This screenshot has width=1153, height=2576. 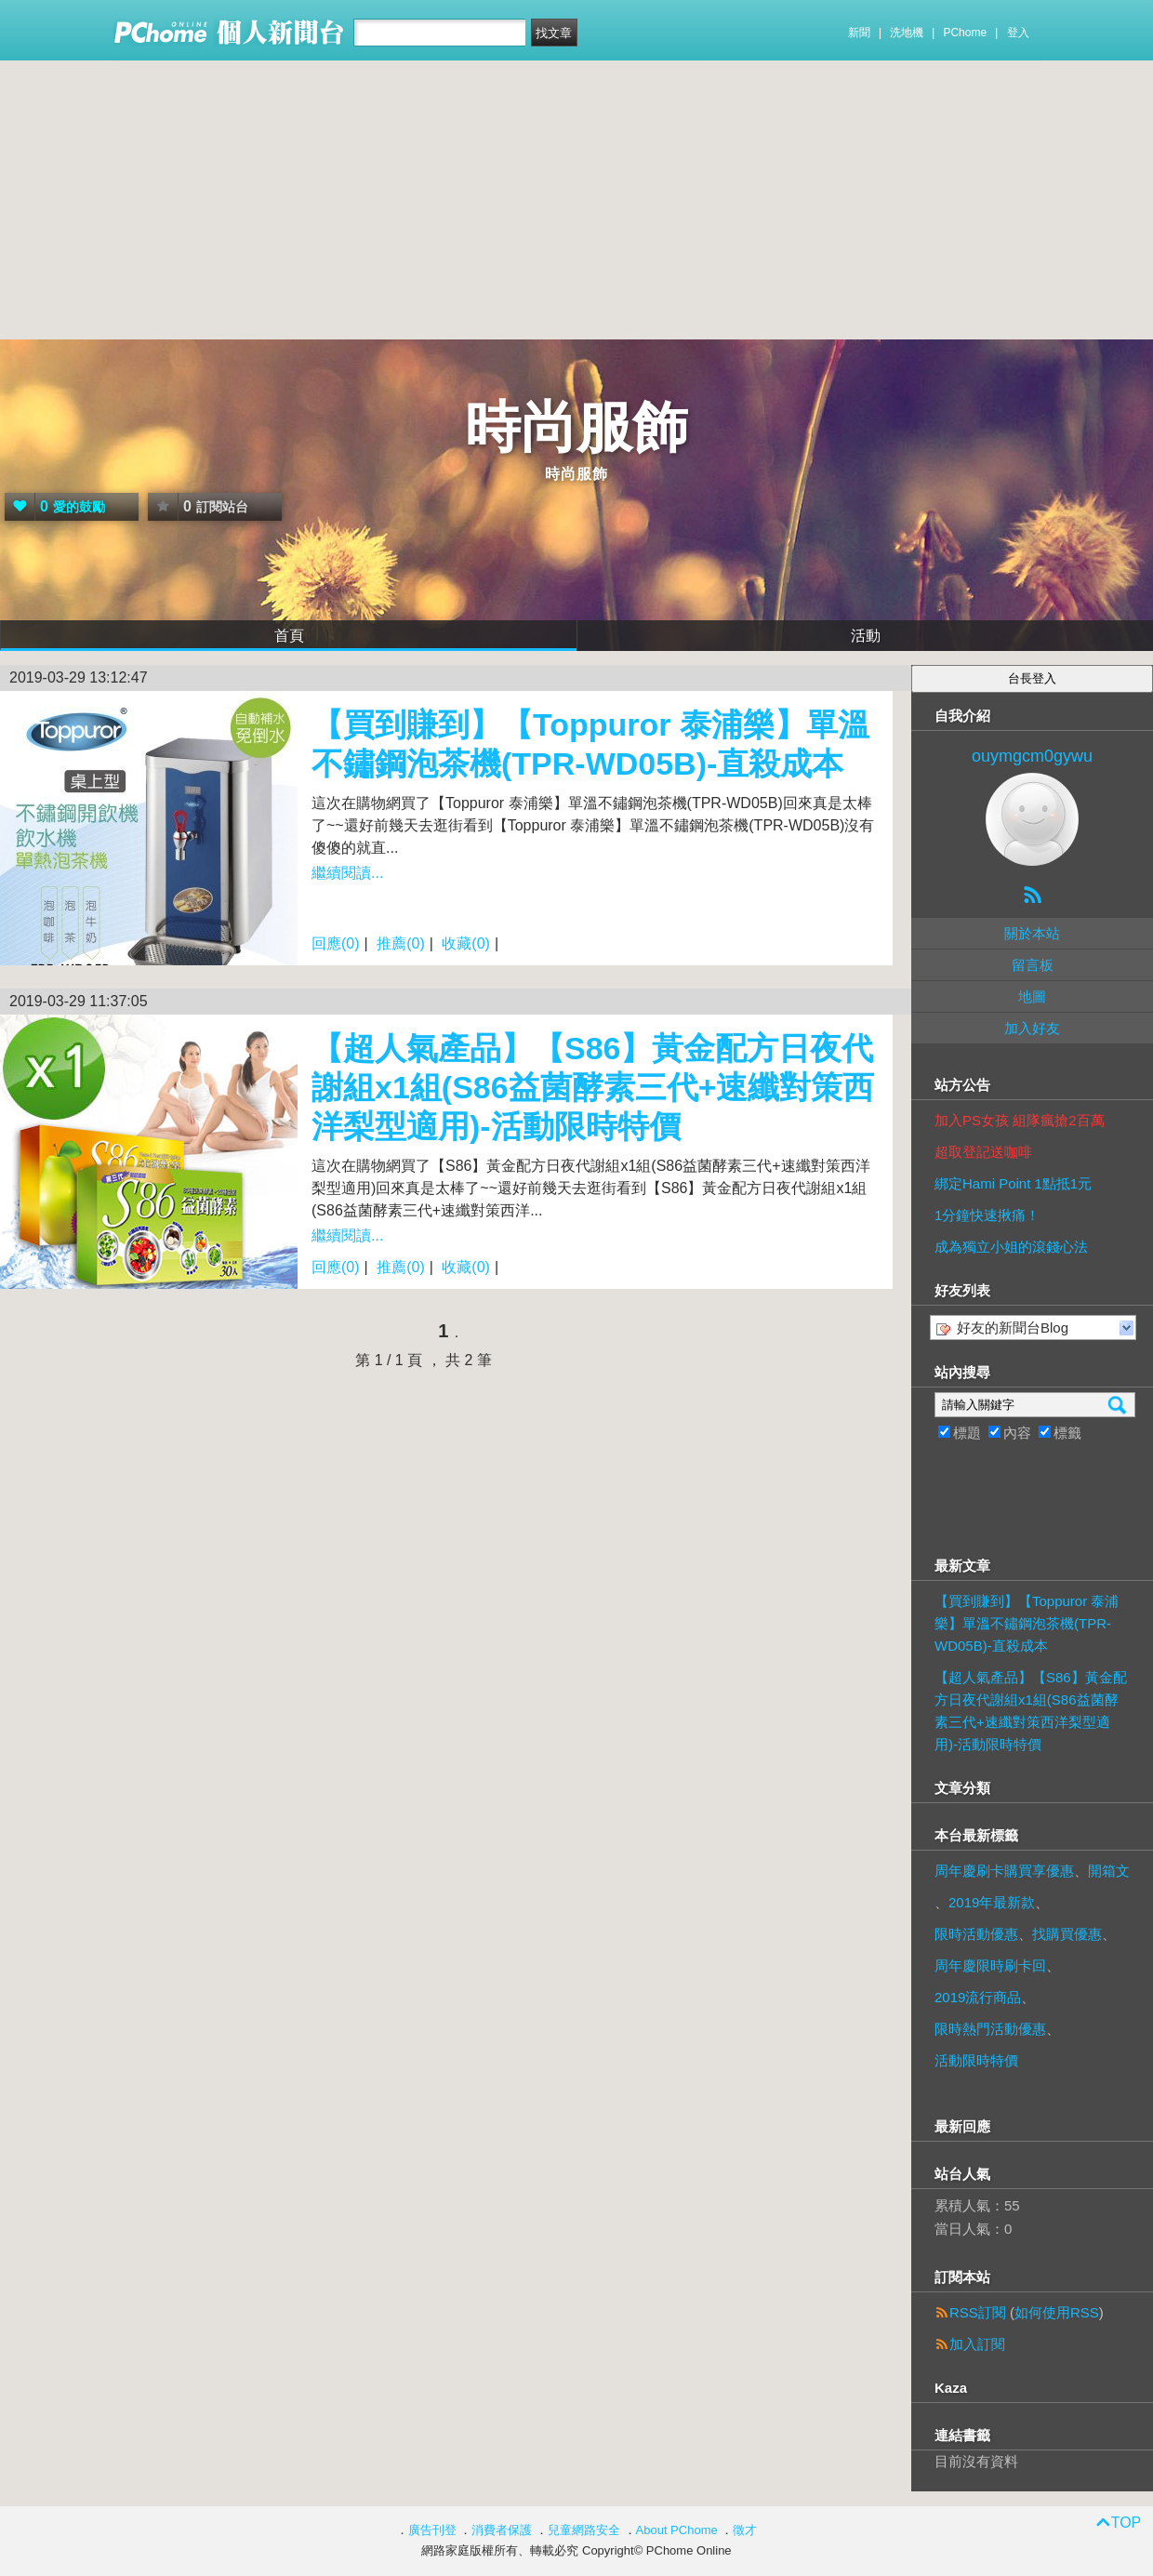 What do you see at coordinates (501, 2530) in the screenshot?
I see `消費者保護` at bounding box center [501, 2530].